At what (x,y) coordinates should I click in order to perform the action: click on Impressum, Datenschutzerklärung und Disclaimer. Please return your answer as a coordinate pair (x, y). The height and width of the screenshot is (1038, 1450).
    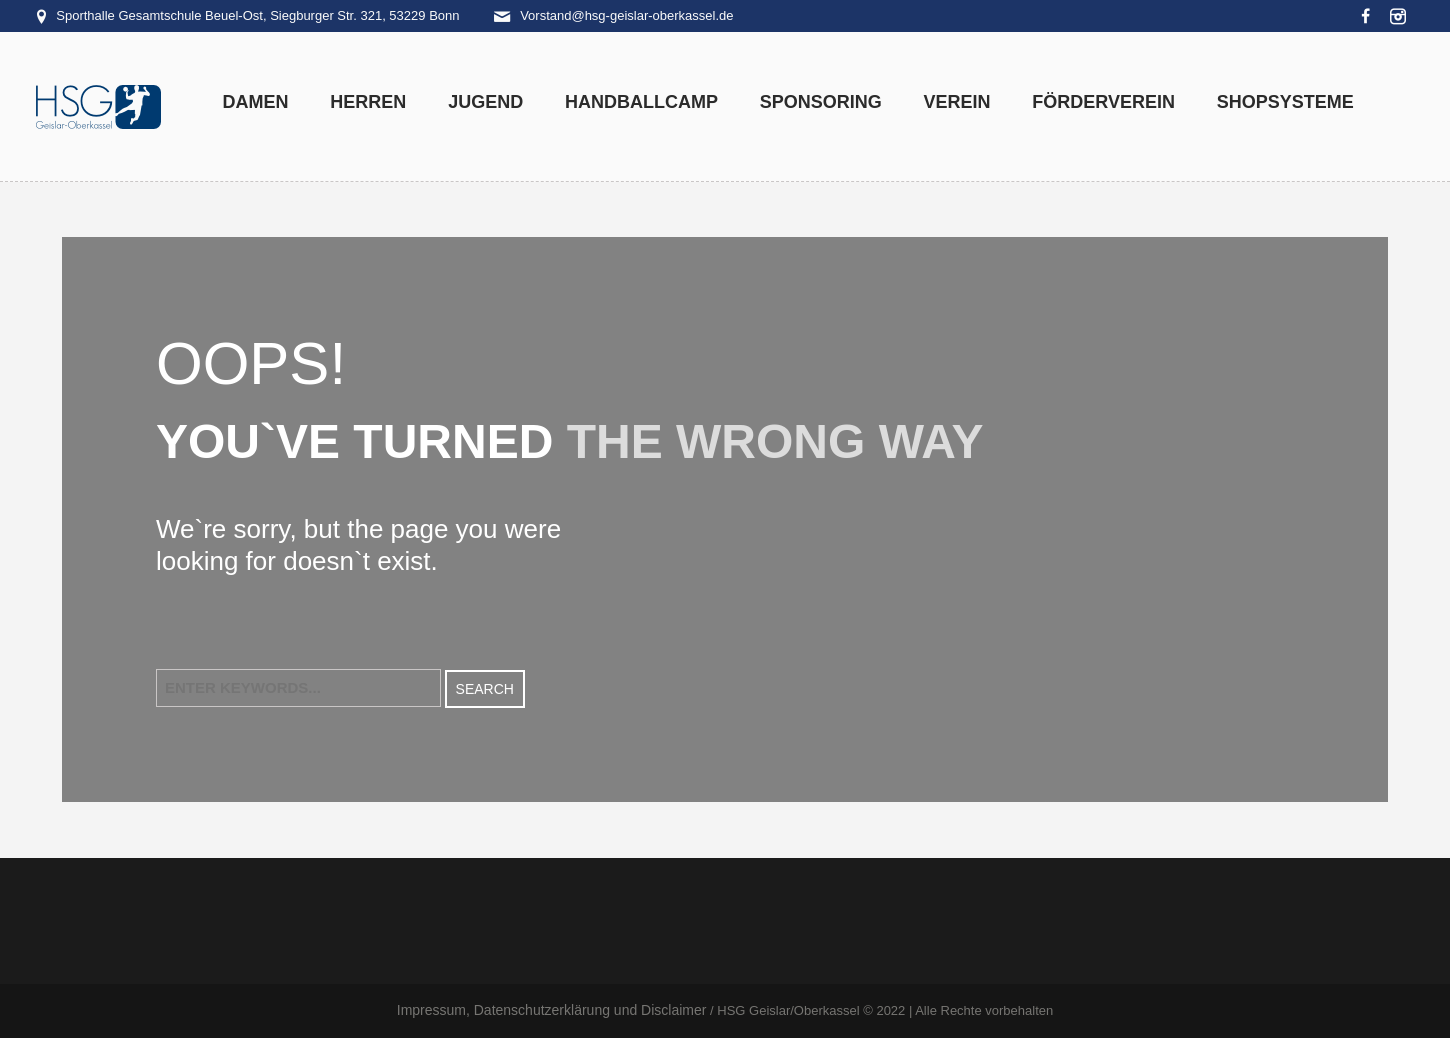
    Looking at the image, I should click on (552, 1010).